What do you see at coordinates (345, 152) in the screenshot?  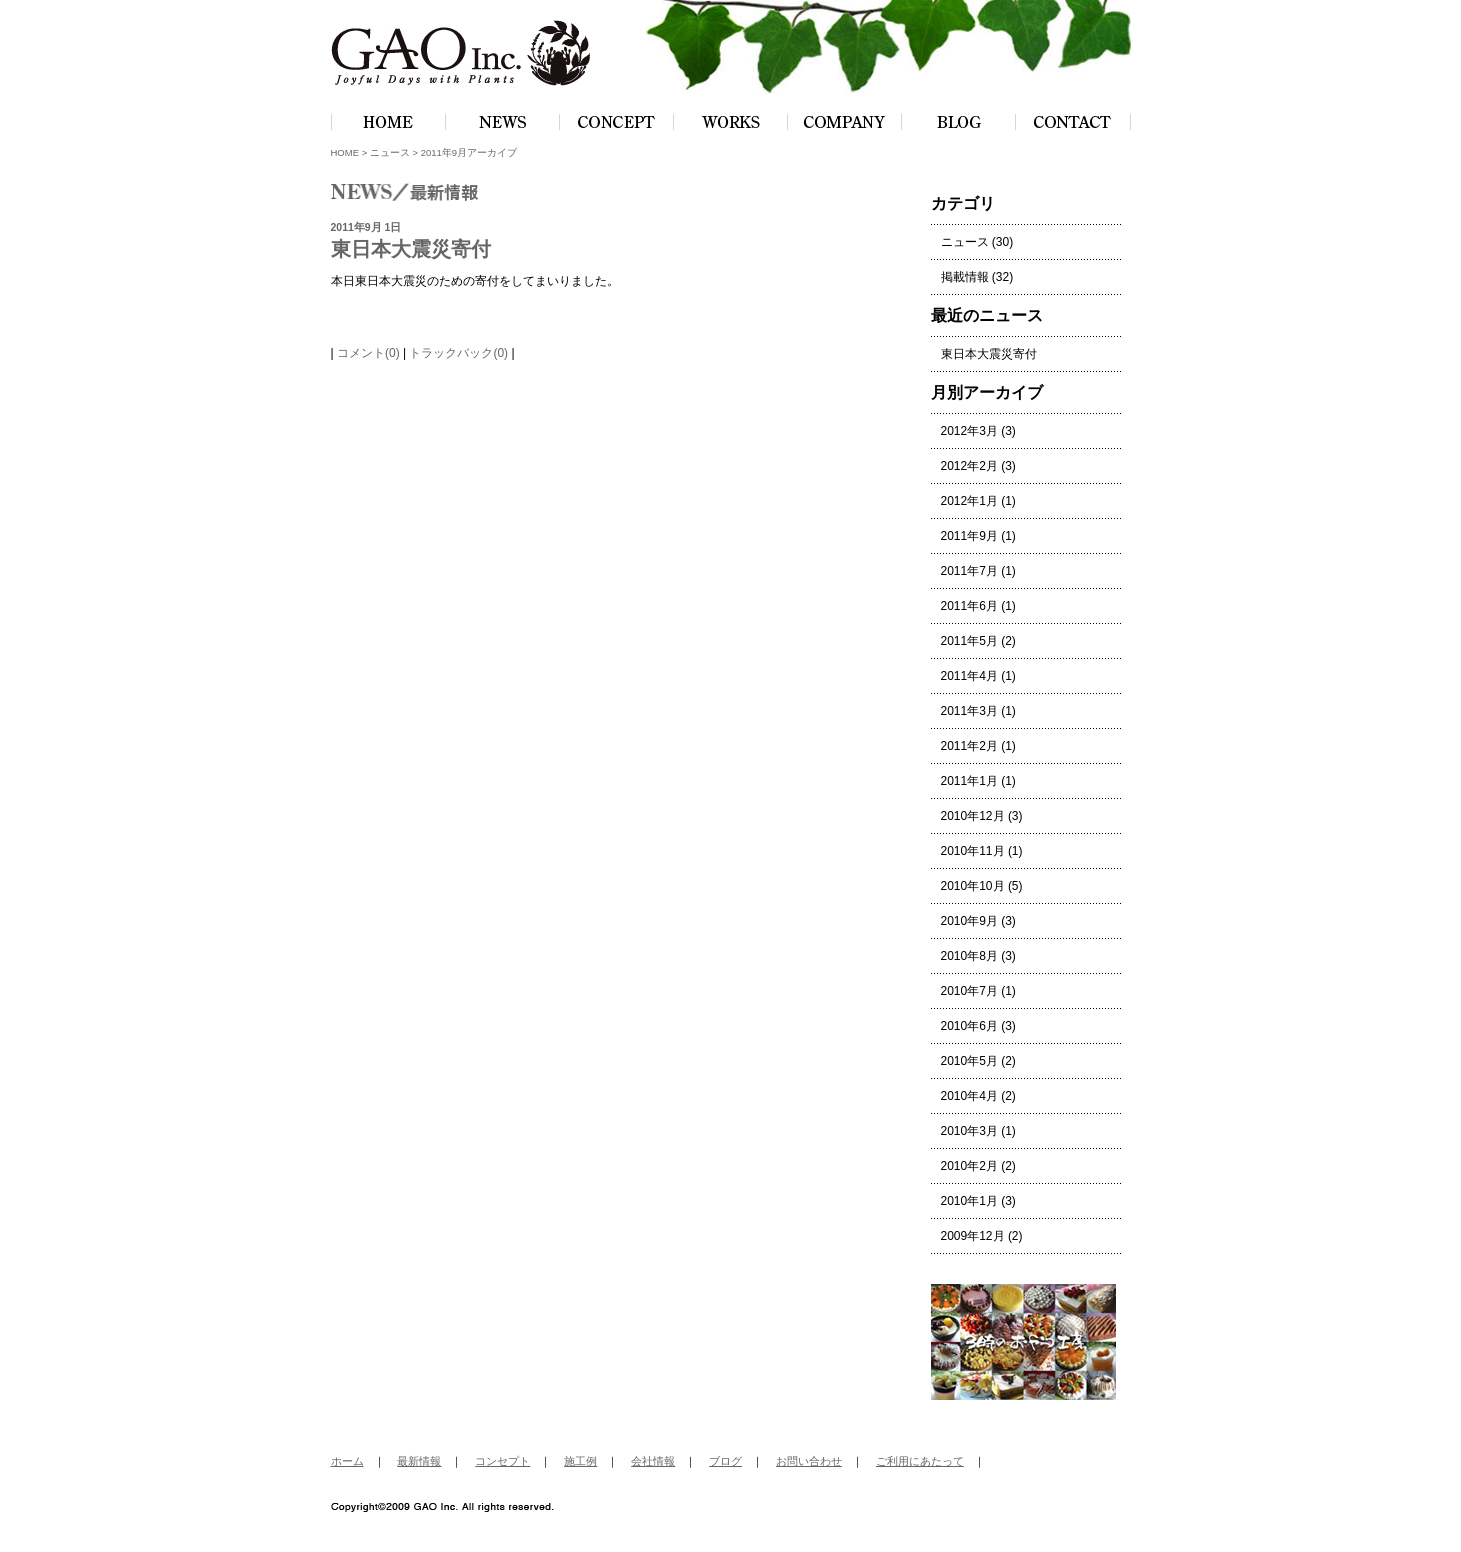 I see `HOME` at bounding box center [345, 152].